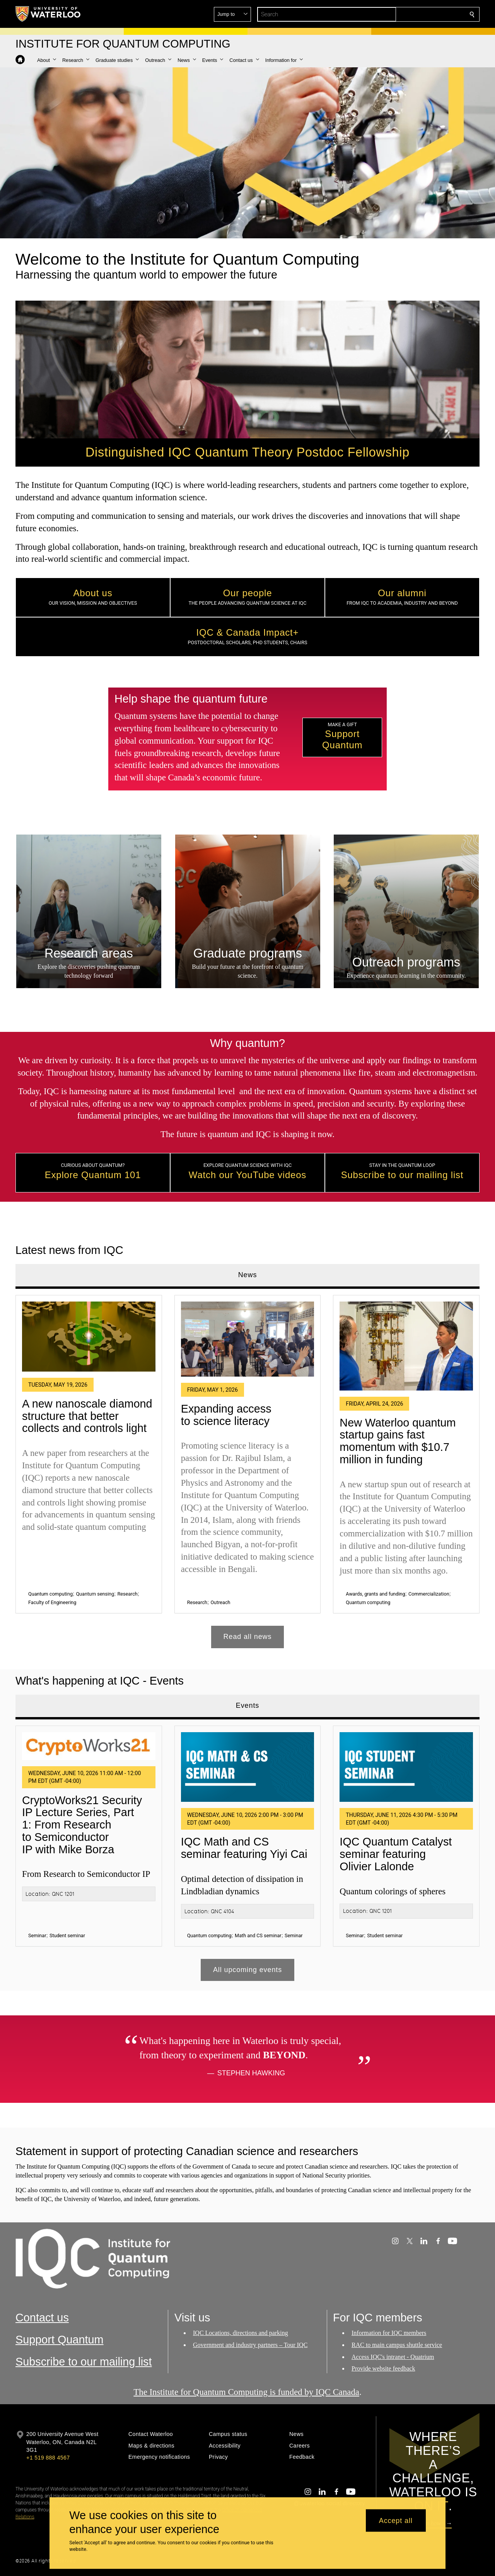 Image resolution: width=495 pixels, height=2576 pixels. What do you see at coordinates (42, 2317) in the screenshot?
I see `Contact us` at bounding box center [42, 2317].